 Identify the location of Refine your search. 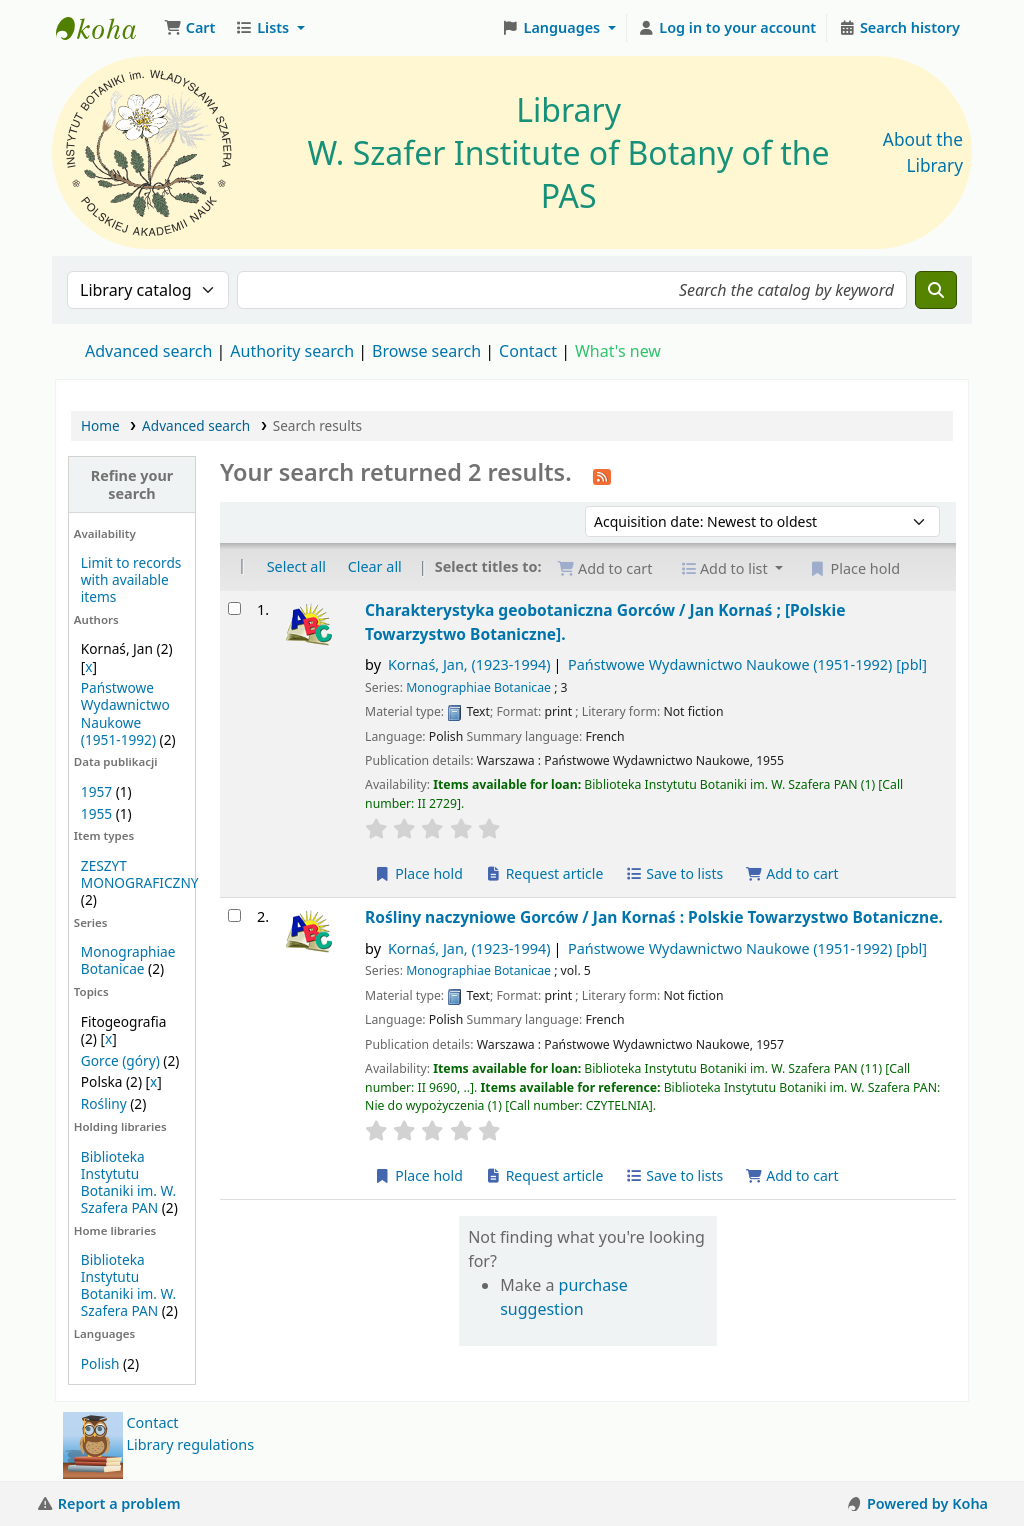
(132, 484).